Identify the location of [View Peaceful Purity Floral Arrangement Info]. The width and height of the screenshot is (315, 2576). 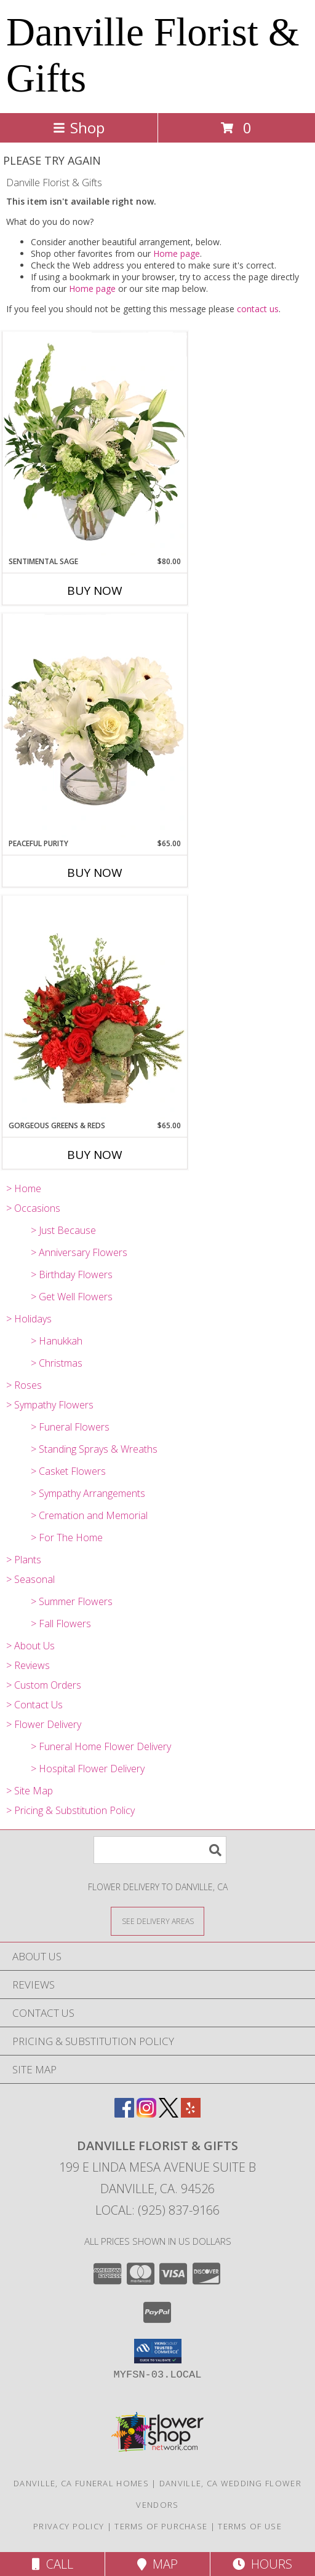
(94, 726).